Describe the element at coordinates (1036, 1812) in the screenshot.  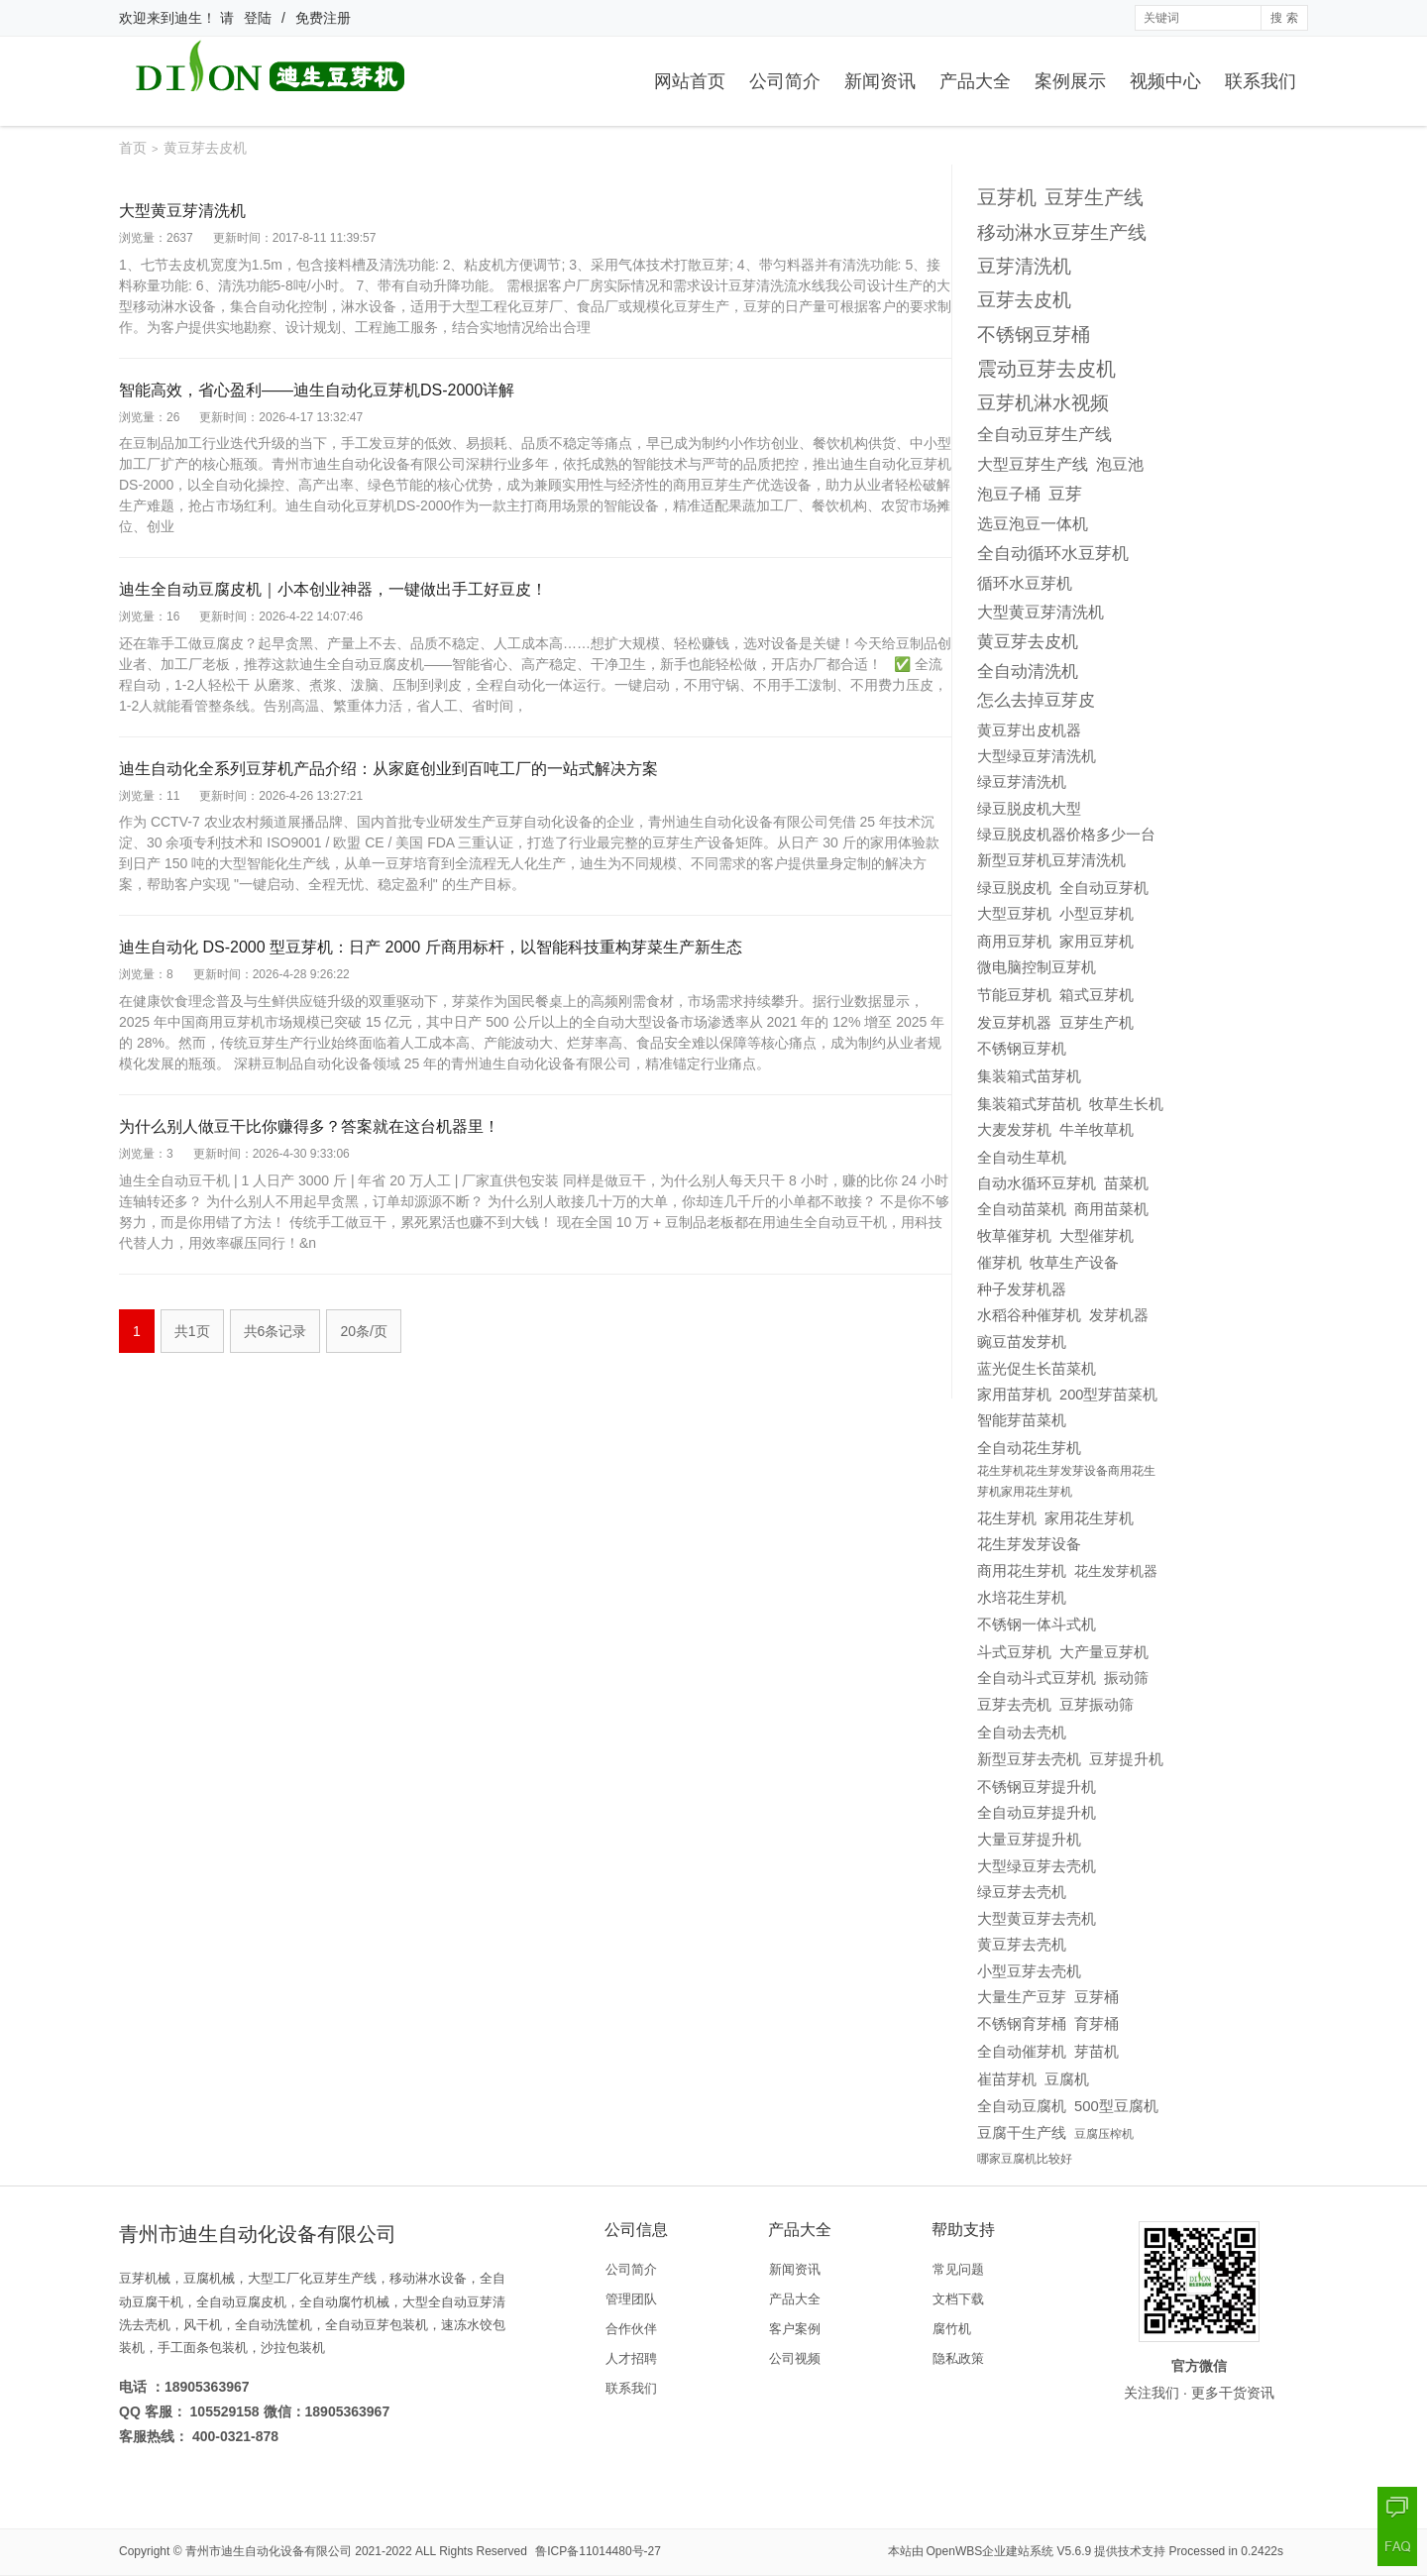
I see `全自动豆芽提升机` at that location.